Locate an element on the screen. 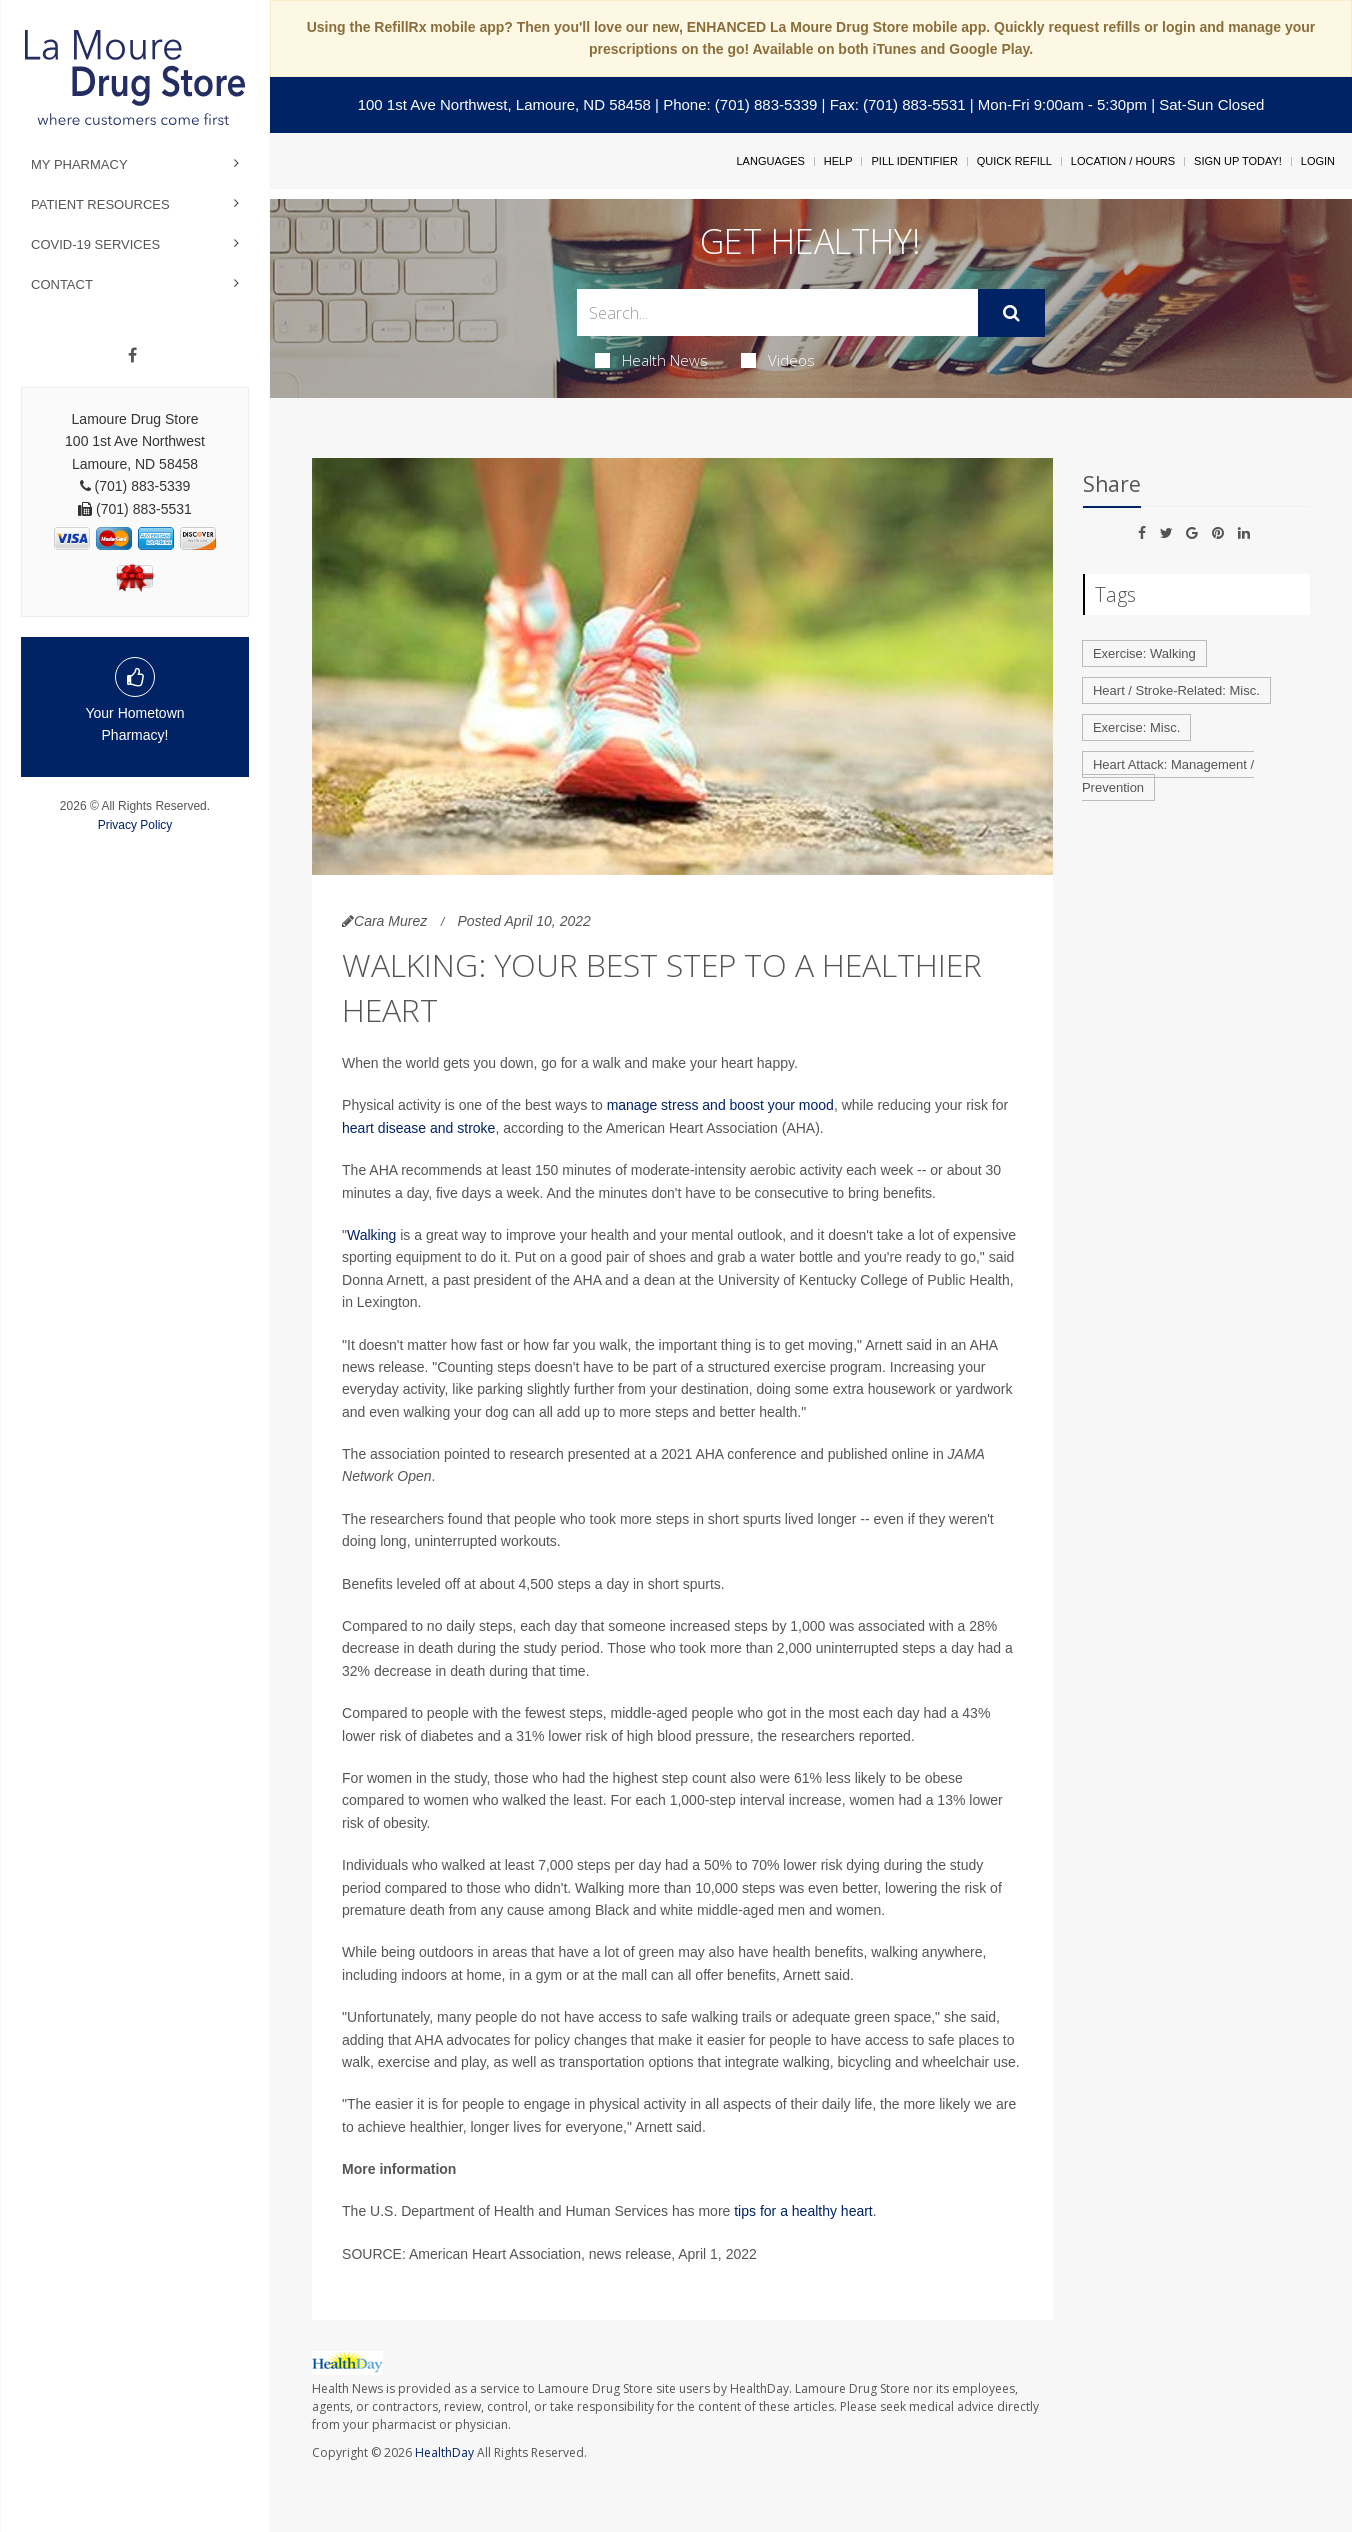 This screenshot has height=2532, width=1352. tips for a healthy heart is located at coordinates (803, 2211).